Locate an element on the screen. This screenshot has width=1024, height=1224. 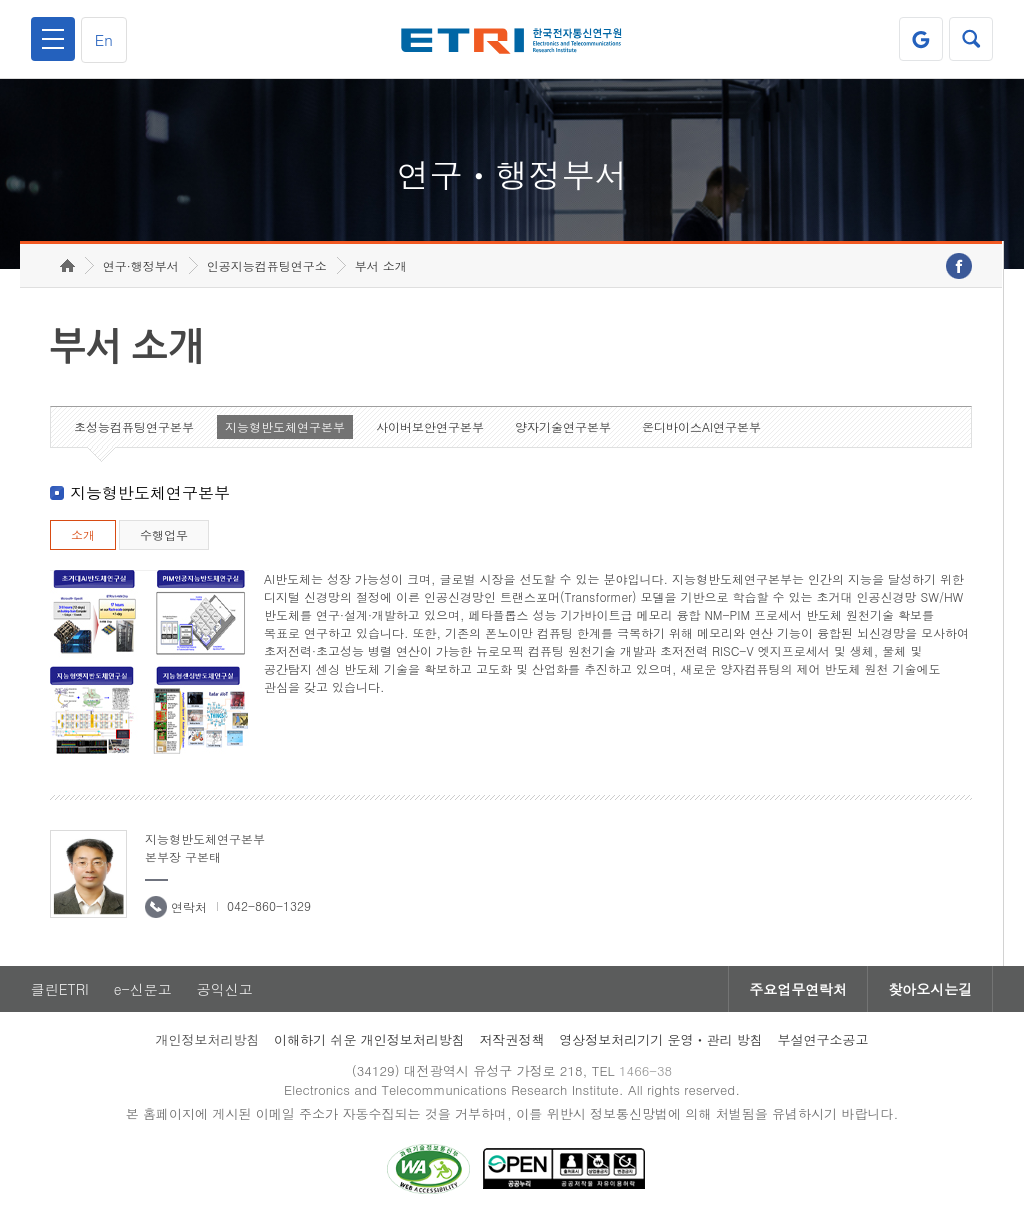
검색열기 is located at coordinates (971, 39).